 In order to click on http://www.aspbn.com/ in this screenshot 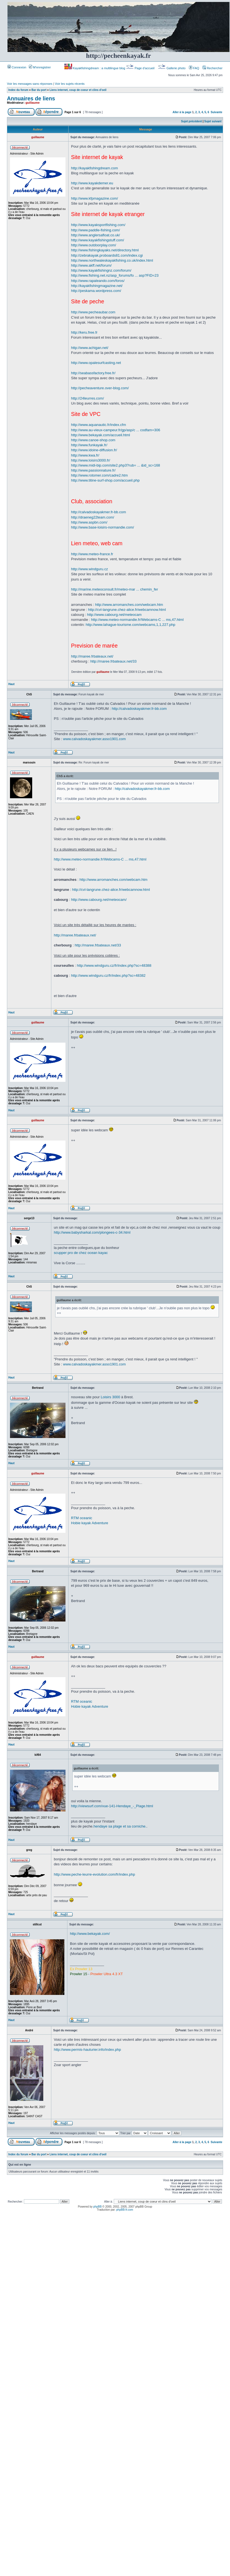, I will do `click(89, 522)`.